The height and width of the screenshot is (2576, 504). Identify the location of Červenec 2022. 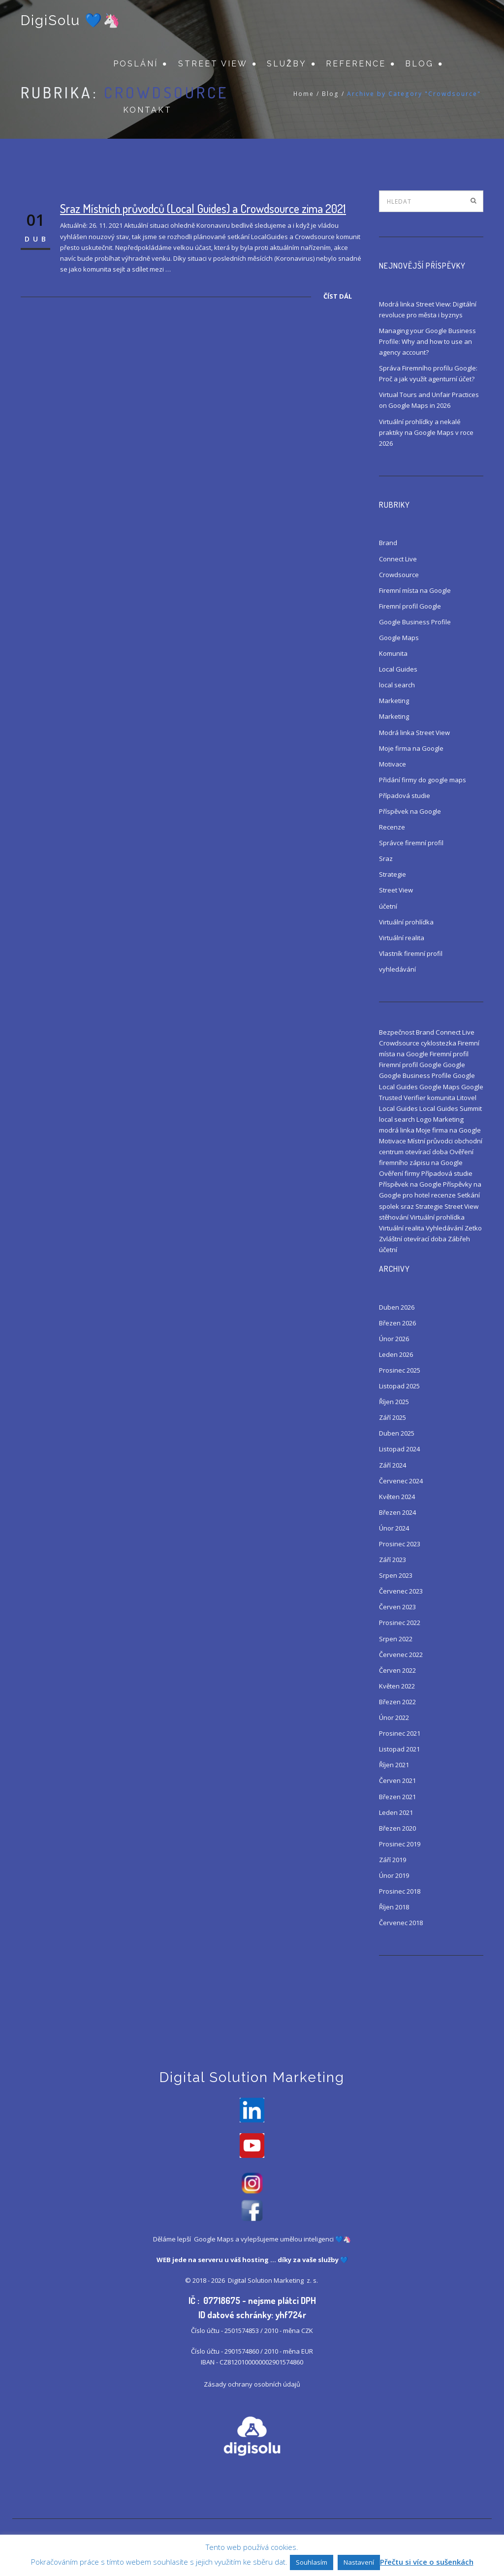
(401, 1654).